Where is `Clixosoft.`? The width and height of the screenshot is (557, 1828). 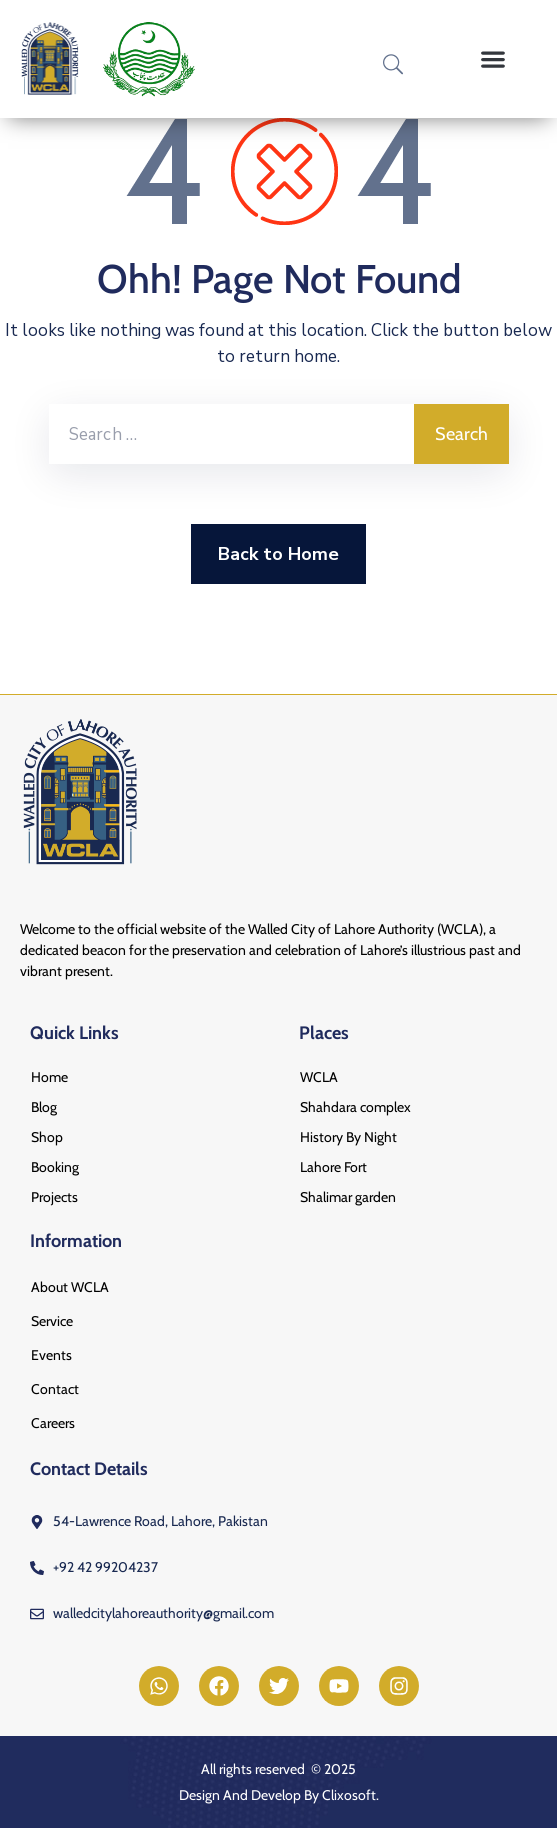
Clixosoft. is located at coordinates (350, 1795).